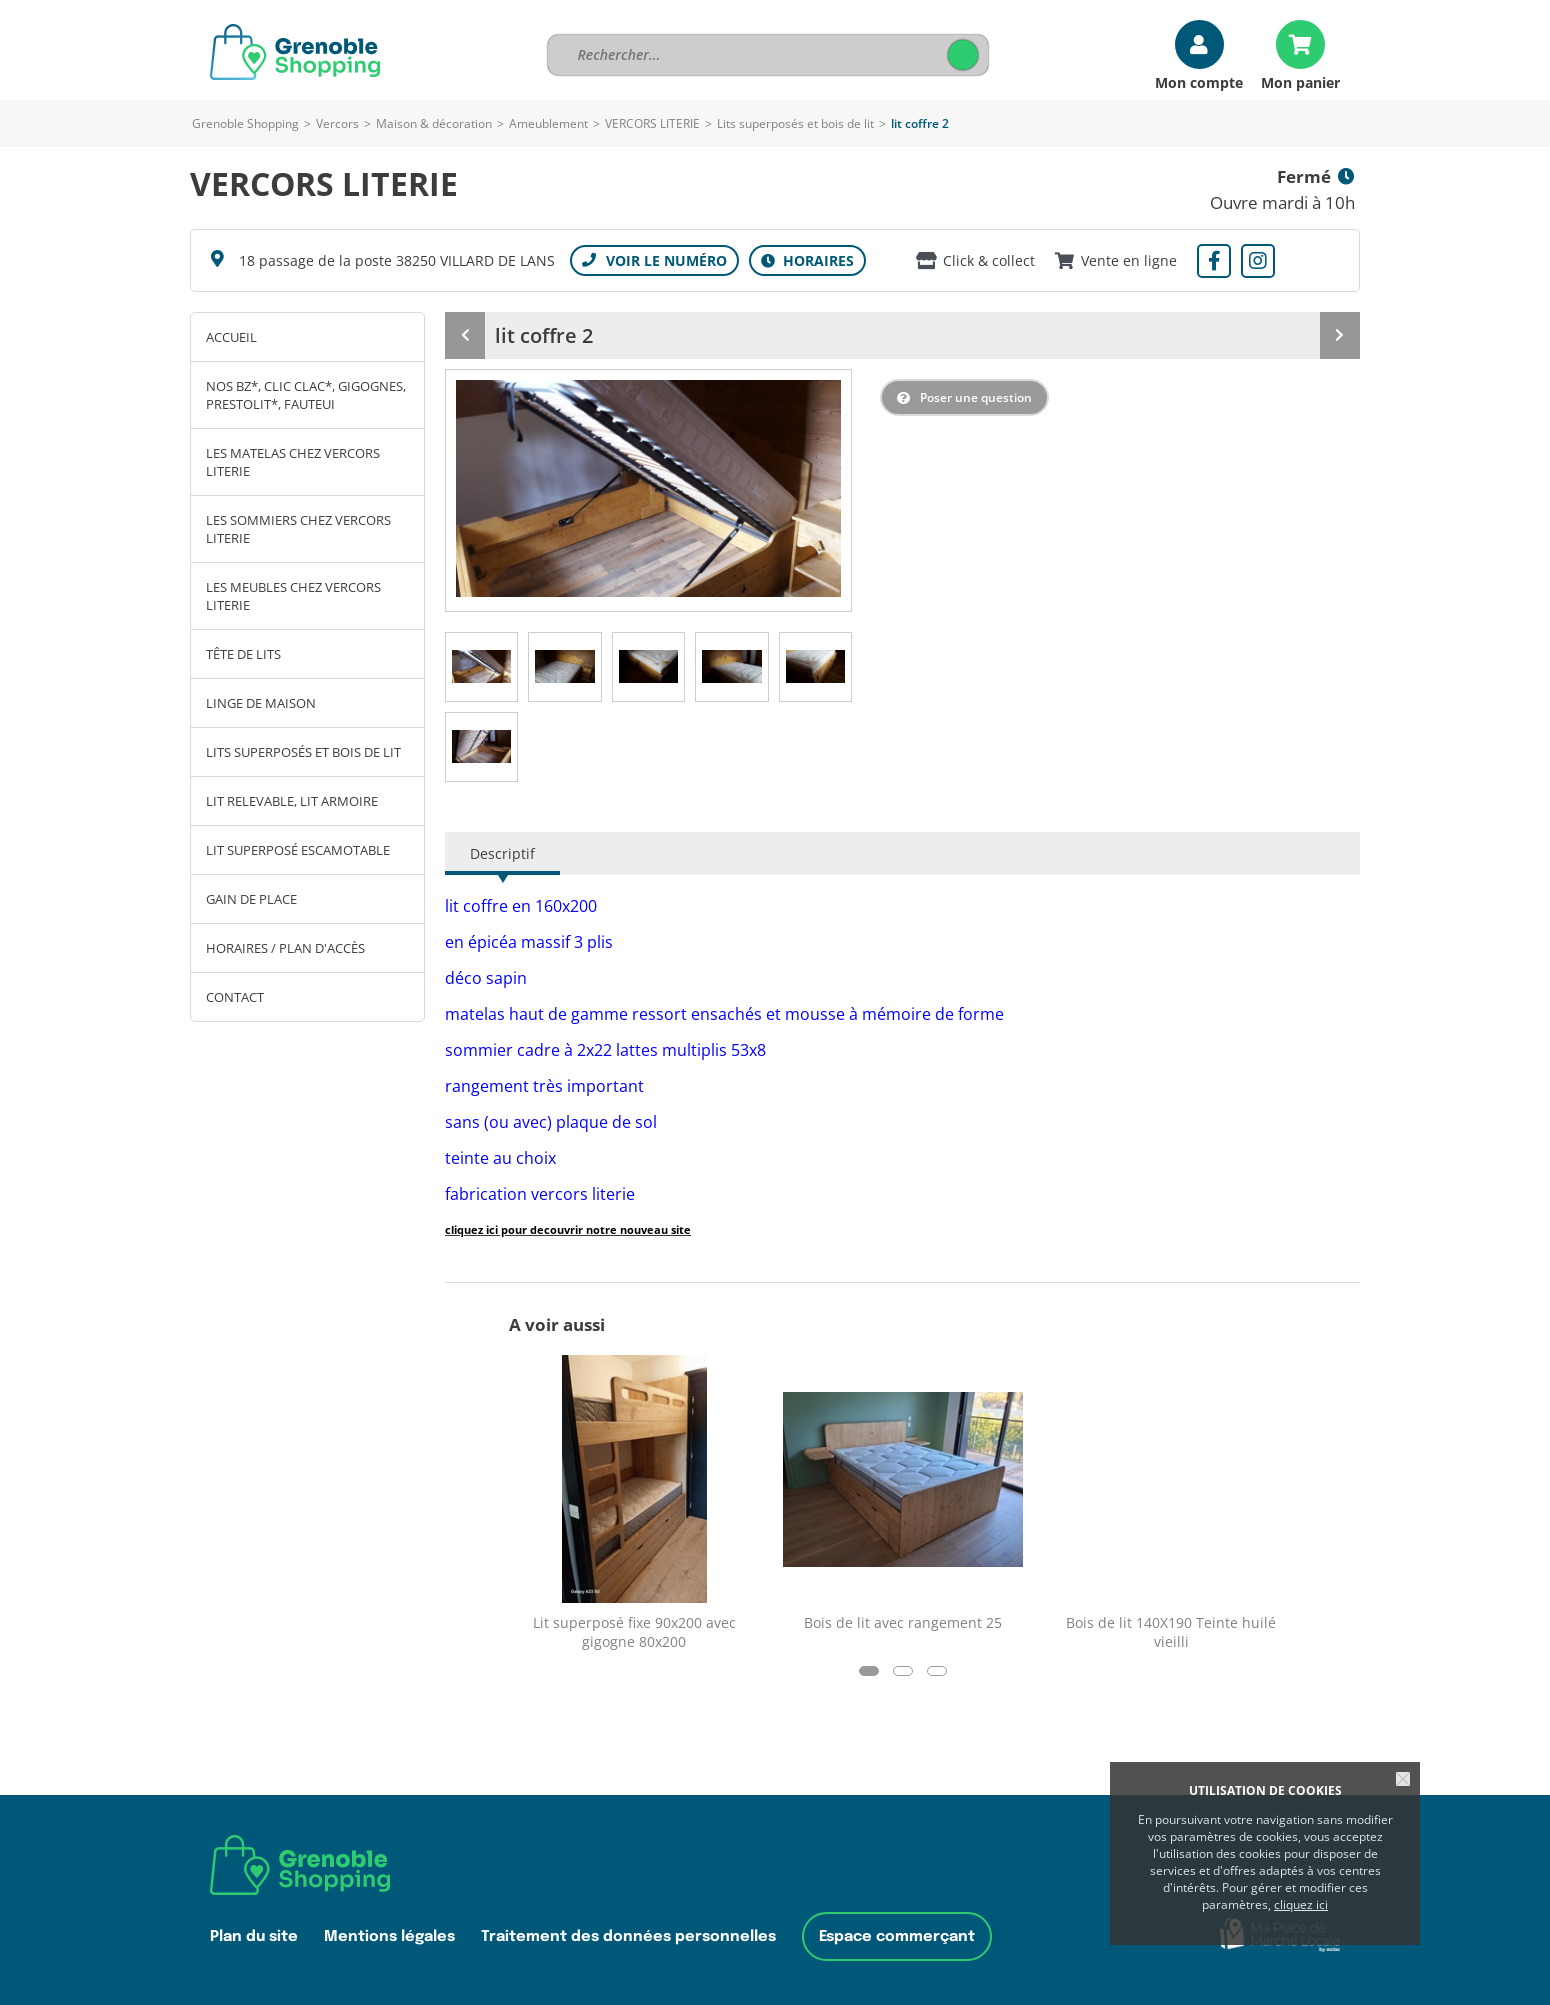 The image size is (1550, 2005). What do you see at coordinates (548, 123) in the screenshot?
I see `Ameublement` at bounding box center [548, 123].